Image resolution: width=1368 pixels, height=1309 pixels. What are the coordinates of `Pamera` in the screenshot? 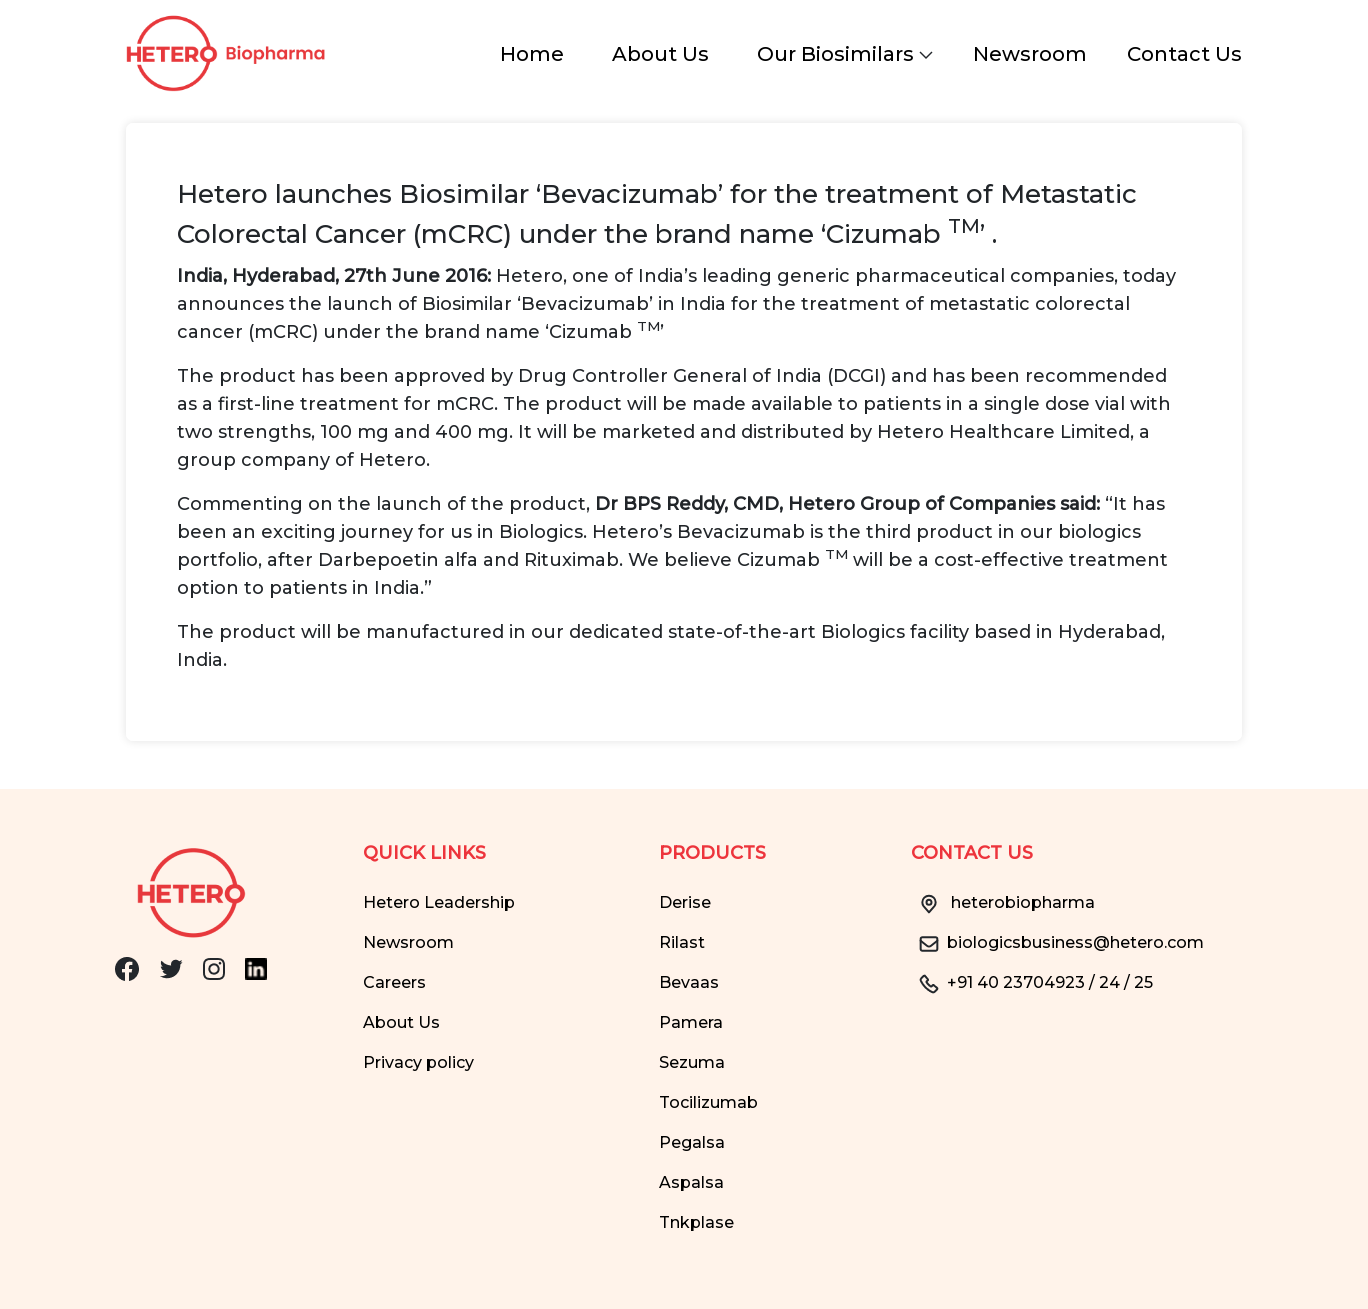 It's located at (691, 1022).